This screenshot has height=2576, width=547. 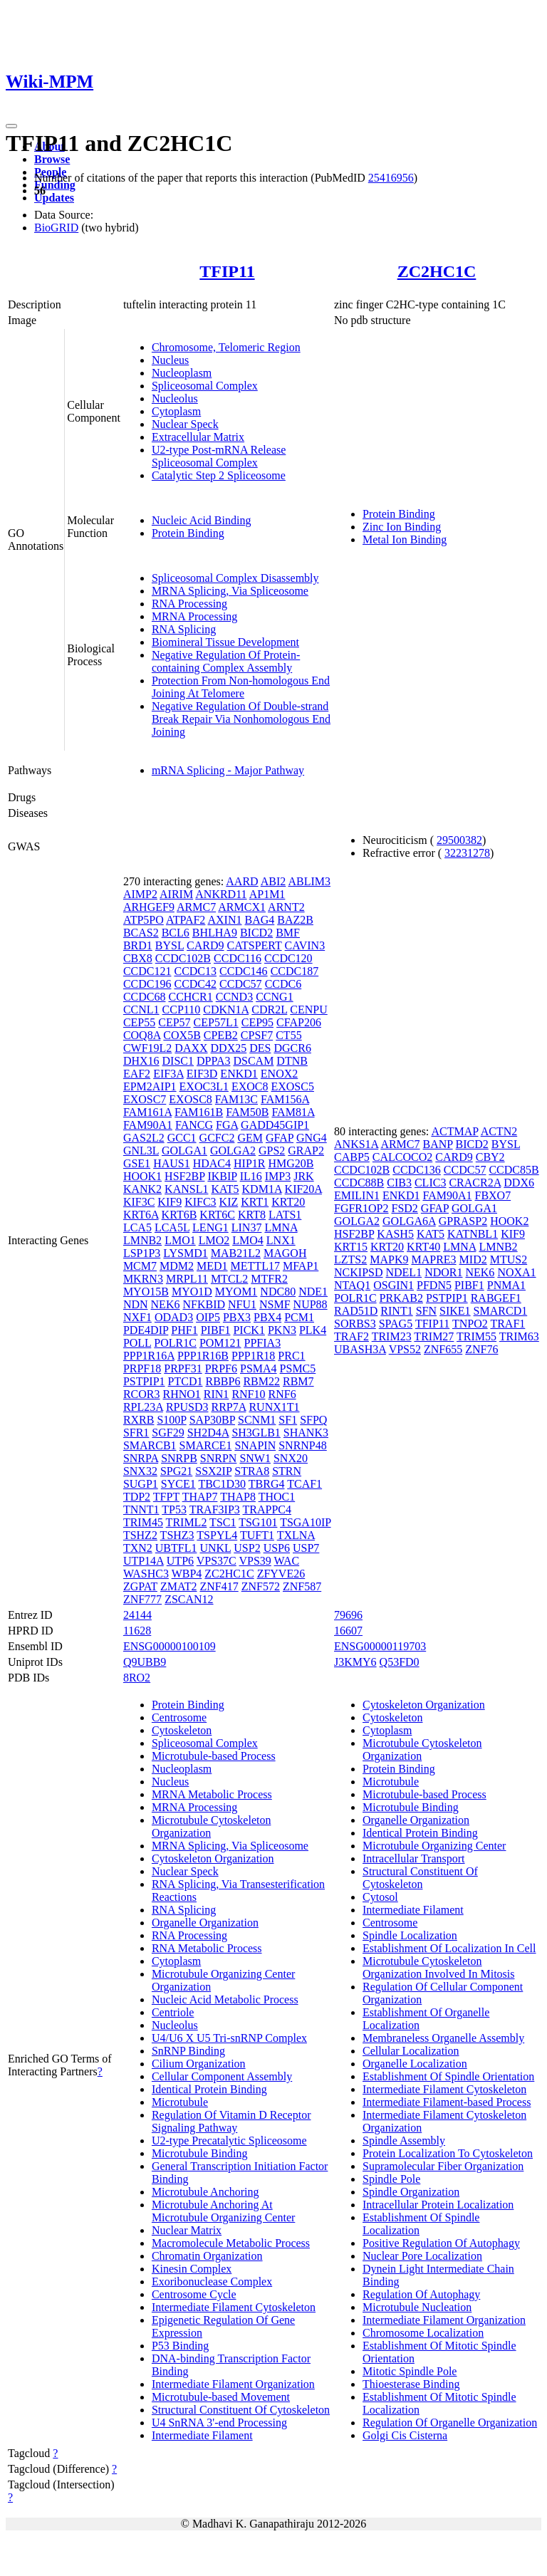 What do you see at coordinates (137, 945) in the screenshot?
I see `BRD1` at bounding box center [137, 945].